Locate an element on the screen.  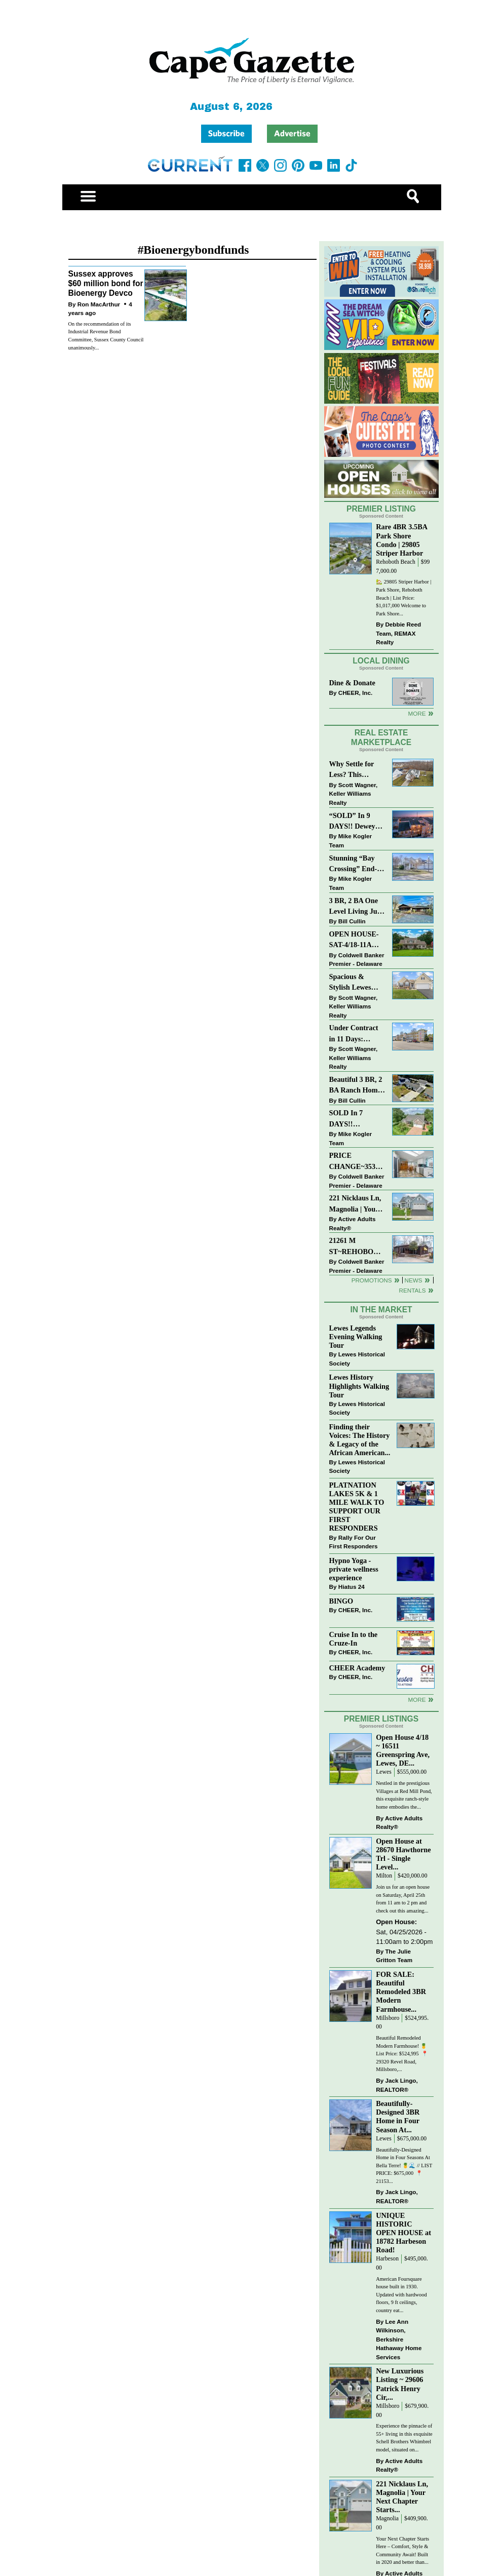
Rehoboth Beach is located at coordinates (395, 562).